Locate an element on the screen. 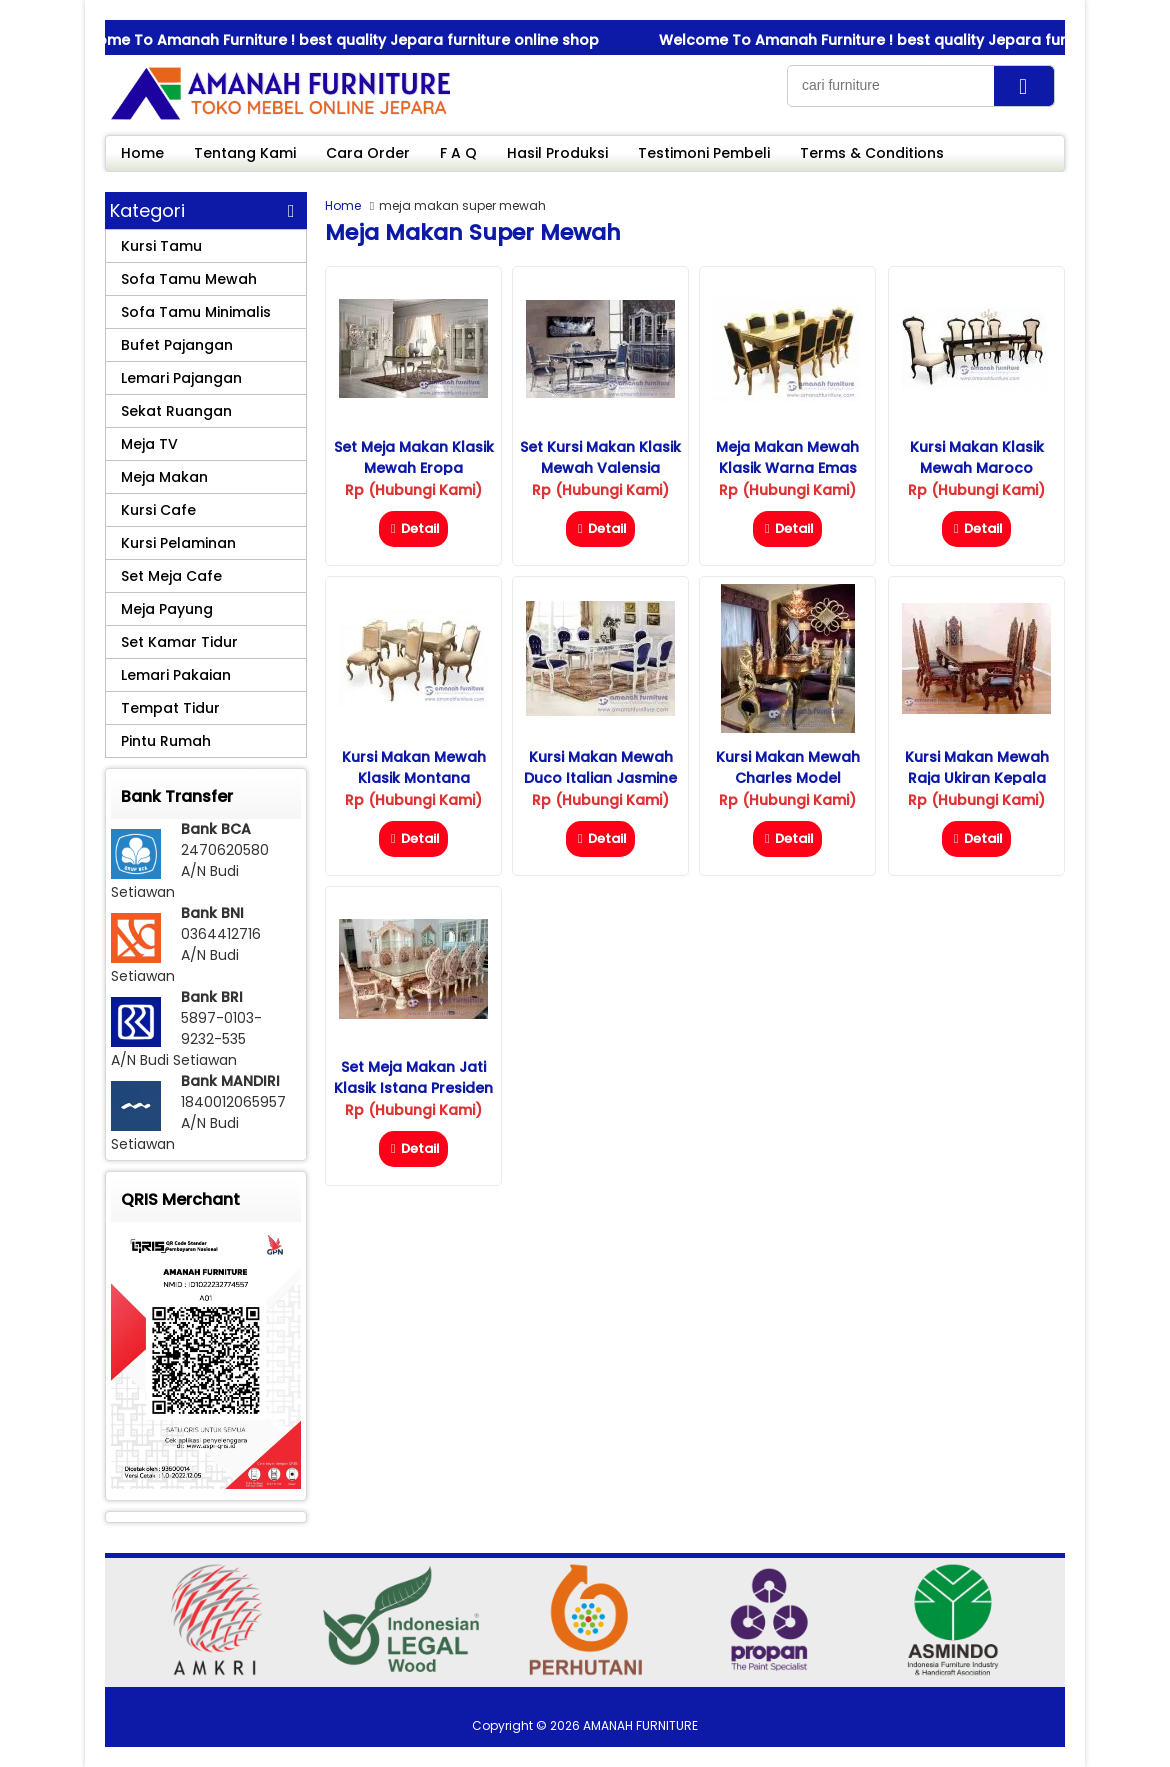 The height and width of the screenshot is (1767, 1170). Pintu Rumah is located at coordinates (166, 741).